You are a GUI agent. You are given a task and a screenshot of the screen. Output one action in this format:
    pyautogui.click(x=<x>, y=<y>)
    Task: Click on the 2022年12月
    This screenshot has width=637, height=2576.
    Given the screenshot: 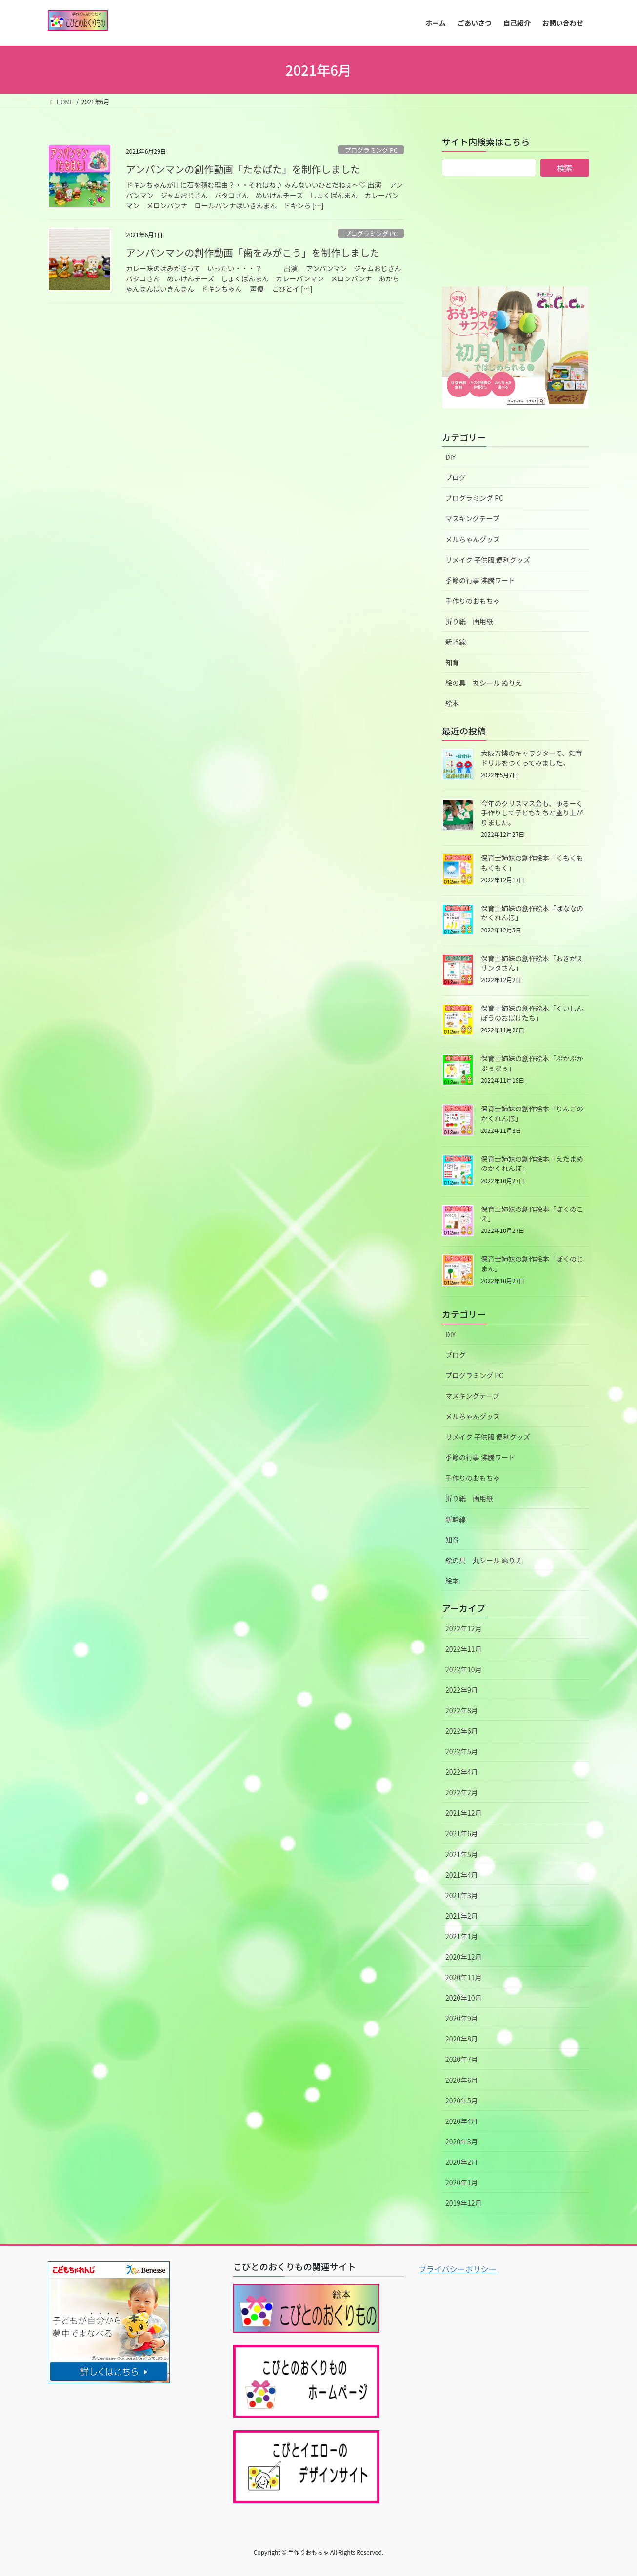 What is the action you would take?
    pyautogui.click(x=463, y=1628)
    